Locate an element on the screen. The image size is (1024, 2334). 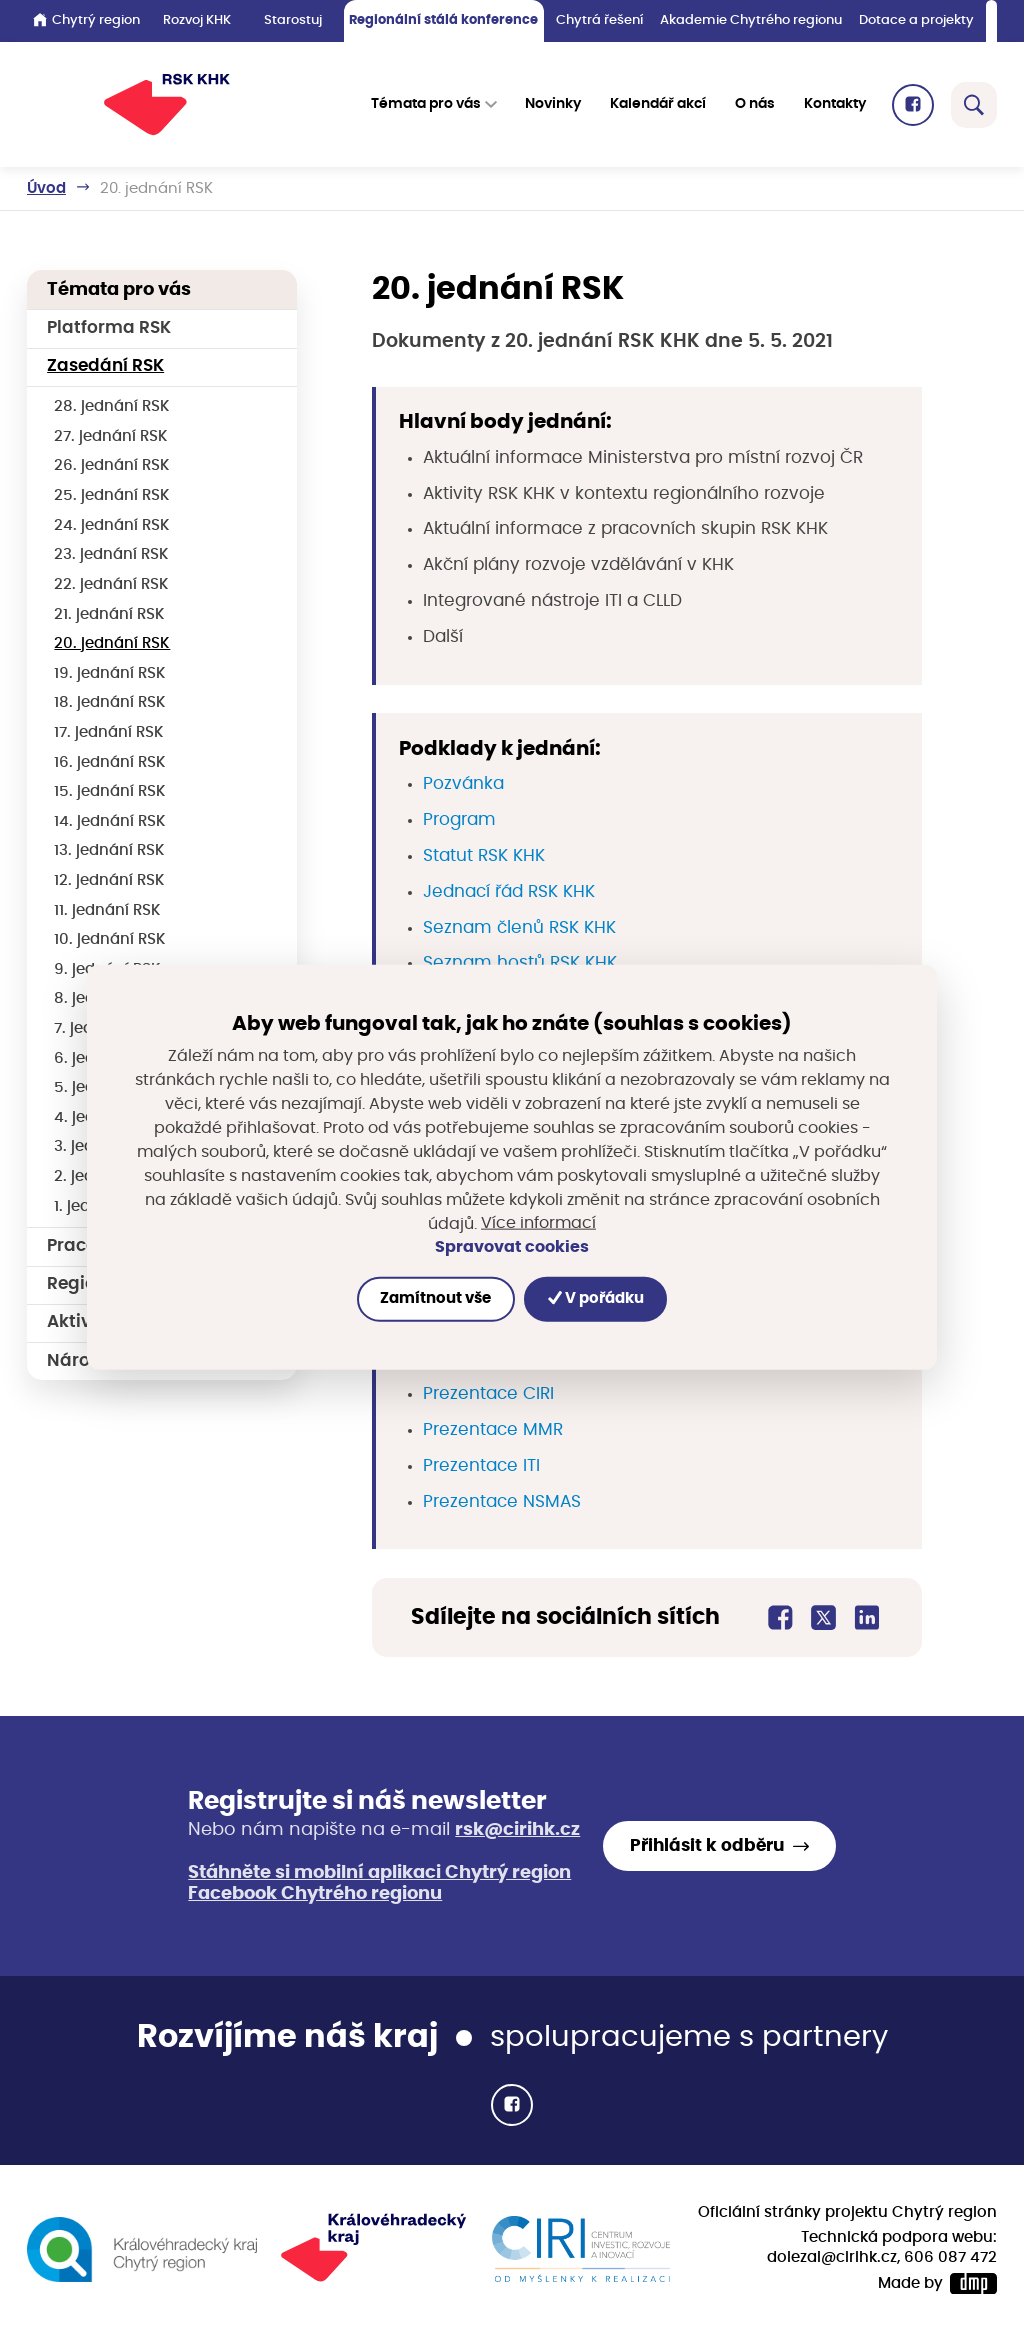
Více informací is located at coordinates (538, 1223).